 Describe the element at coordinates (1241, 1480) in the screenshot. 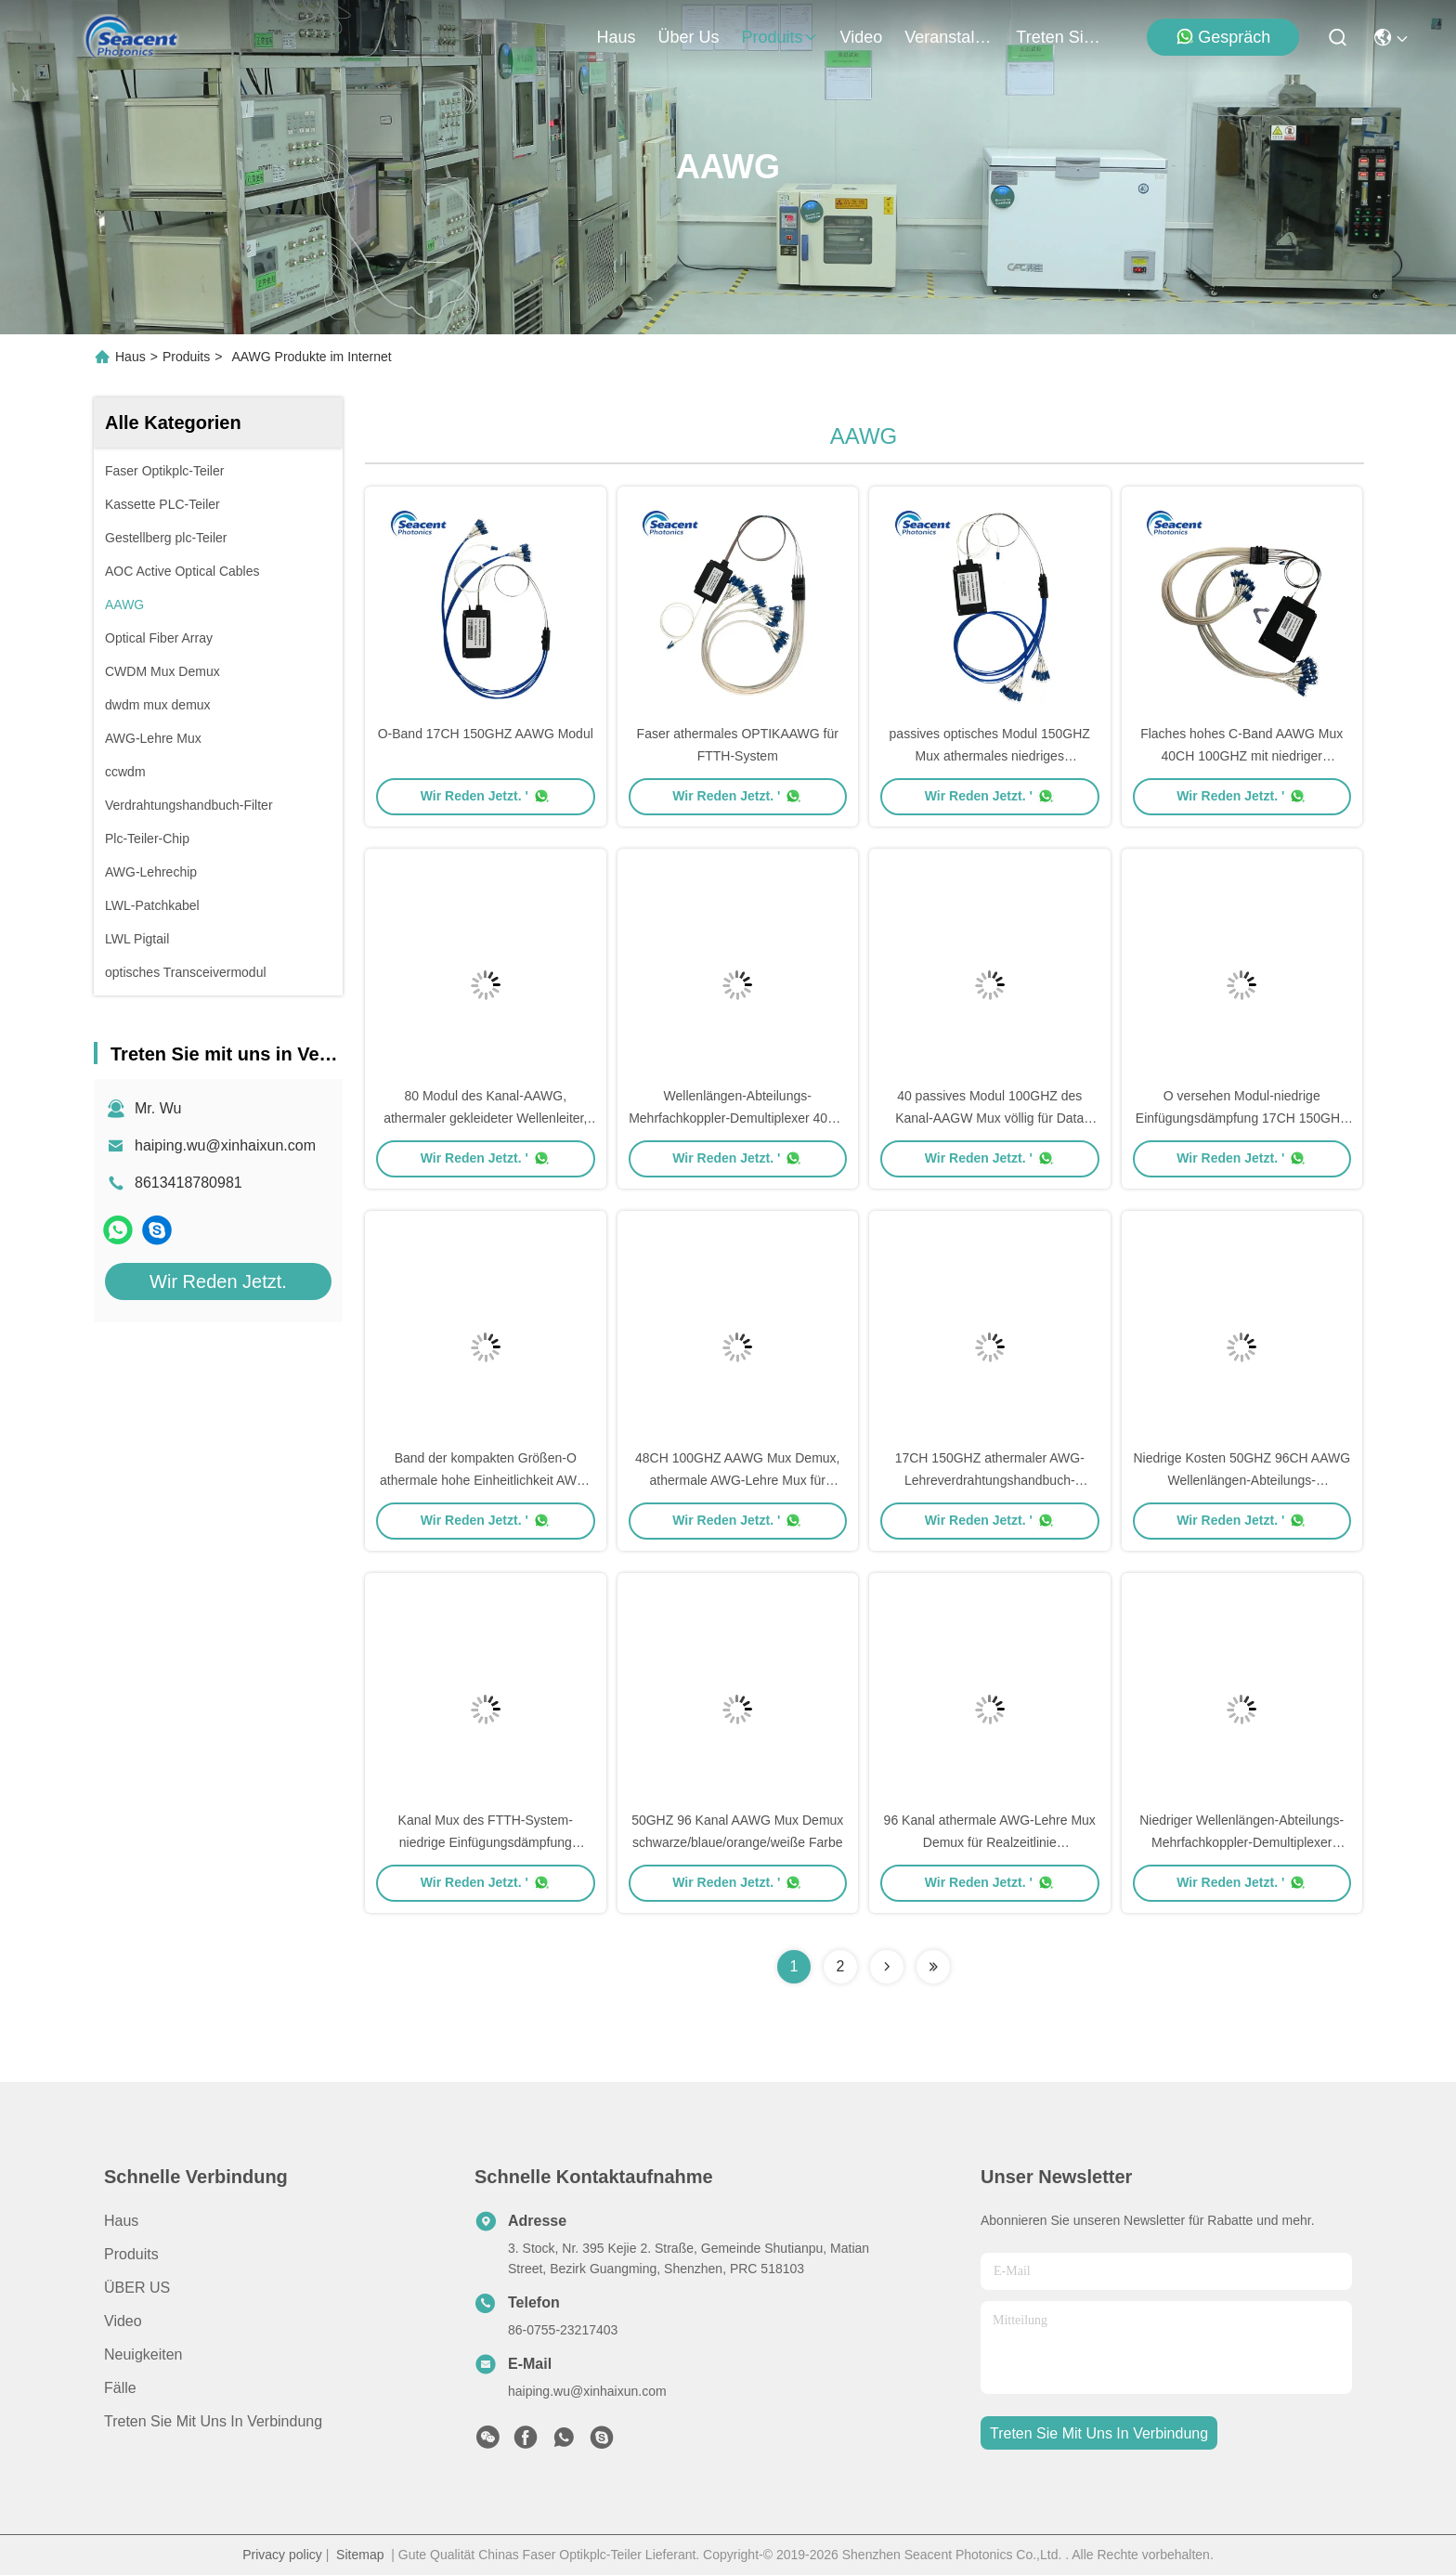

I see `Niedrige Kosten 50GHZ 96CH AAWG Wellenlängen-Abteilungs-Mehrfachkoppler-Demultiplexer` at that location.